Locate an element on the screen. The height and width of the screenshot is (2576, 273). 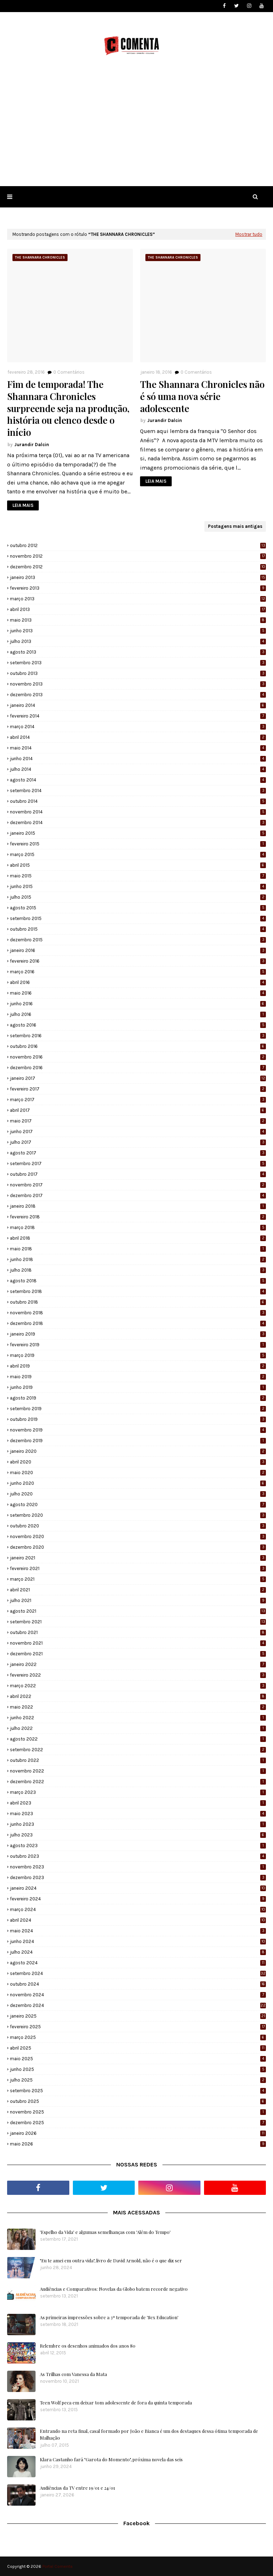
Audiências da TV entre 19/01 e 24/01 is located at coordinates (77, 2488).